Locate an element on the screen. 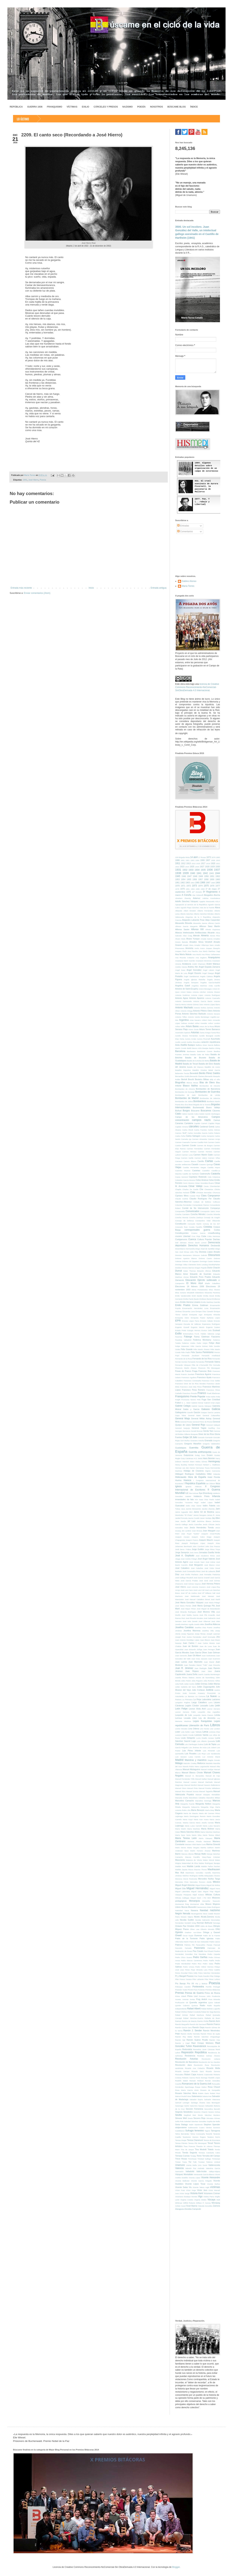 The width and height of the screenshot is (233, 2576). Matilde Paños Pachen is located at coordinates (210, 1866).